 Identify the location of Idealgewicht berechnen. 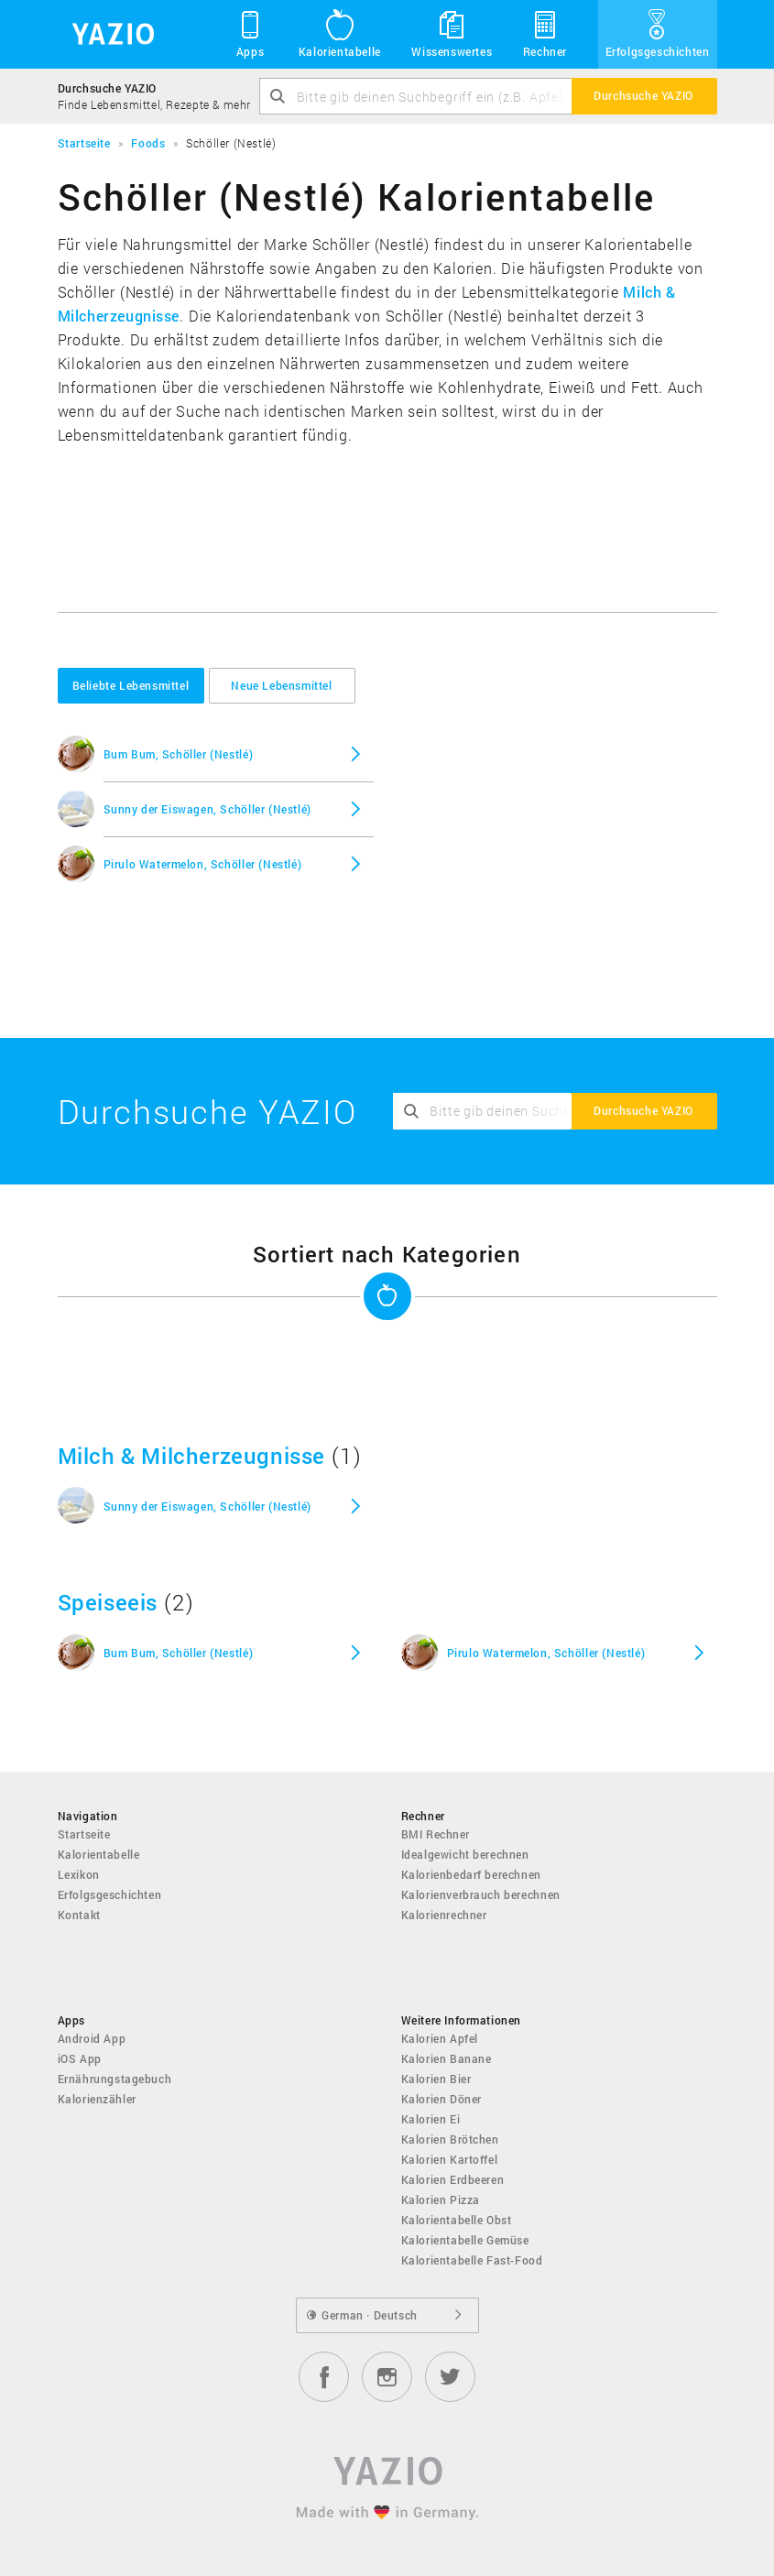
(465, 1854).